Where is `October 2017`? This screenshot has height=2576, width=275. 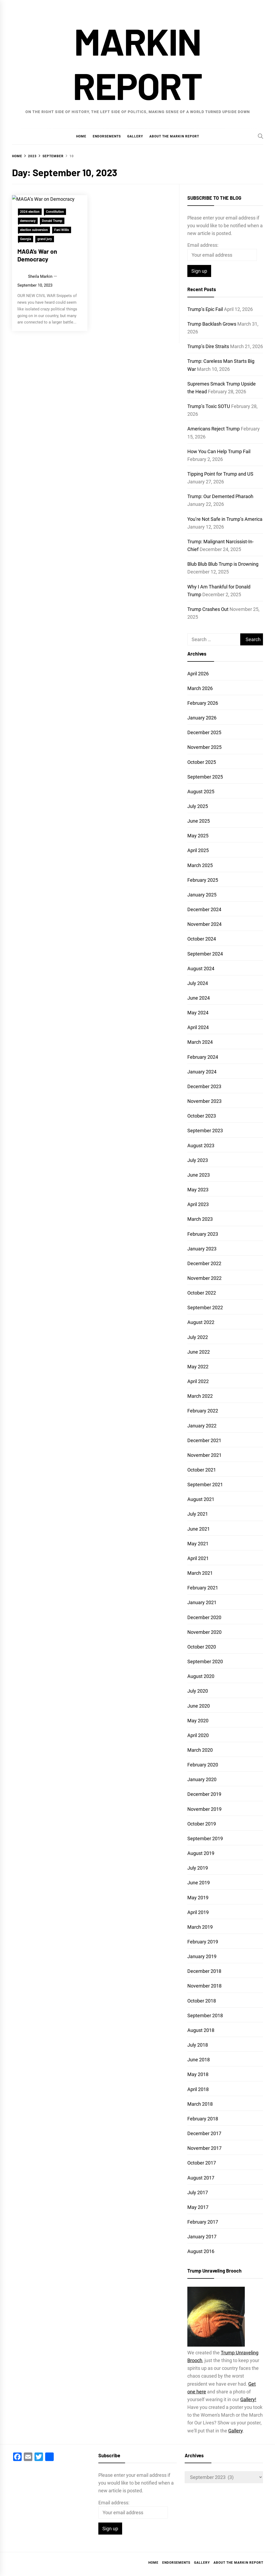 October 2017 is located at coordinates (201, 2163).